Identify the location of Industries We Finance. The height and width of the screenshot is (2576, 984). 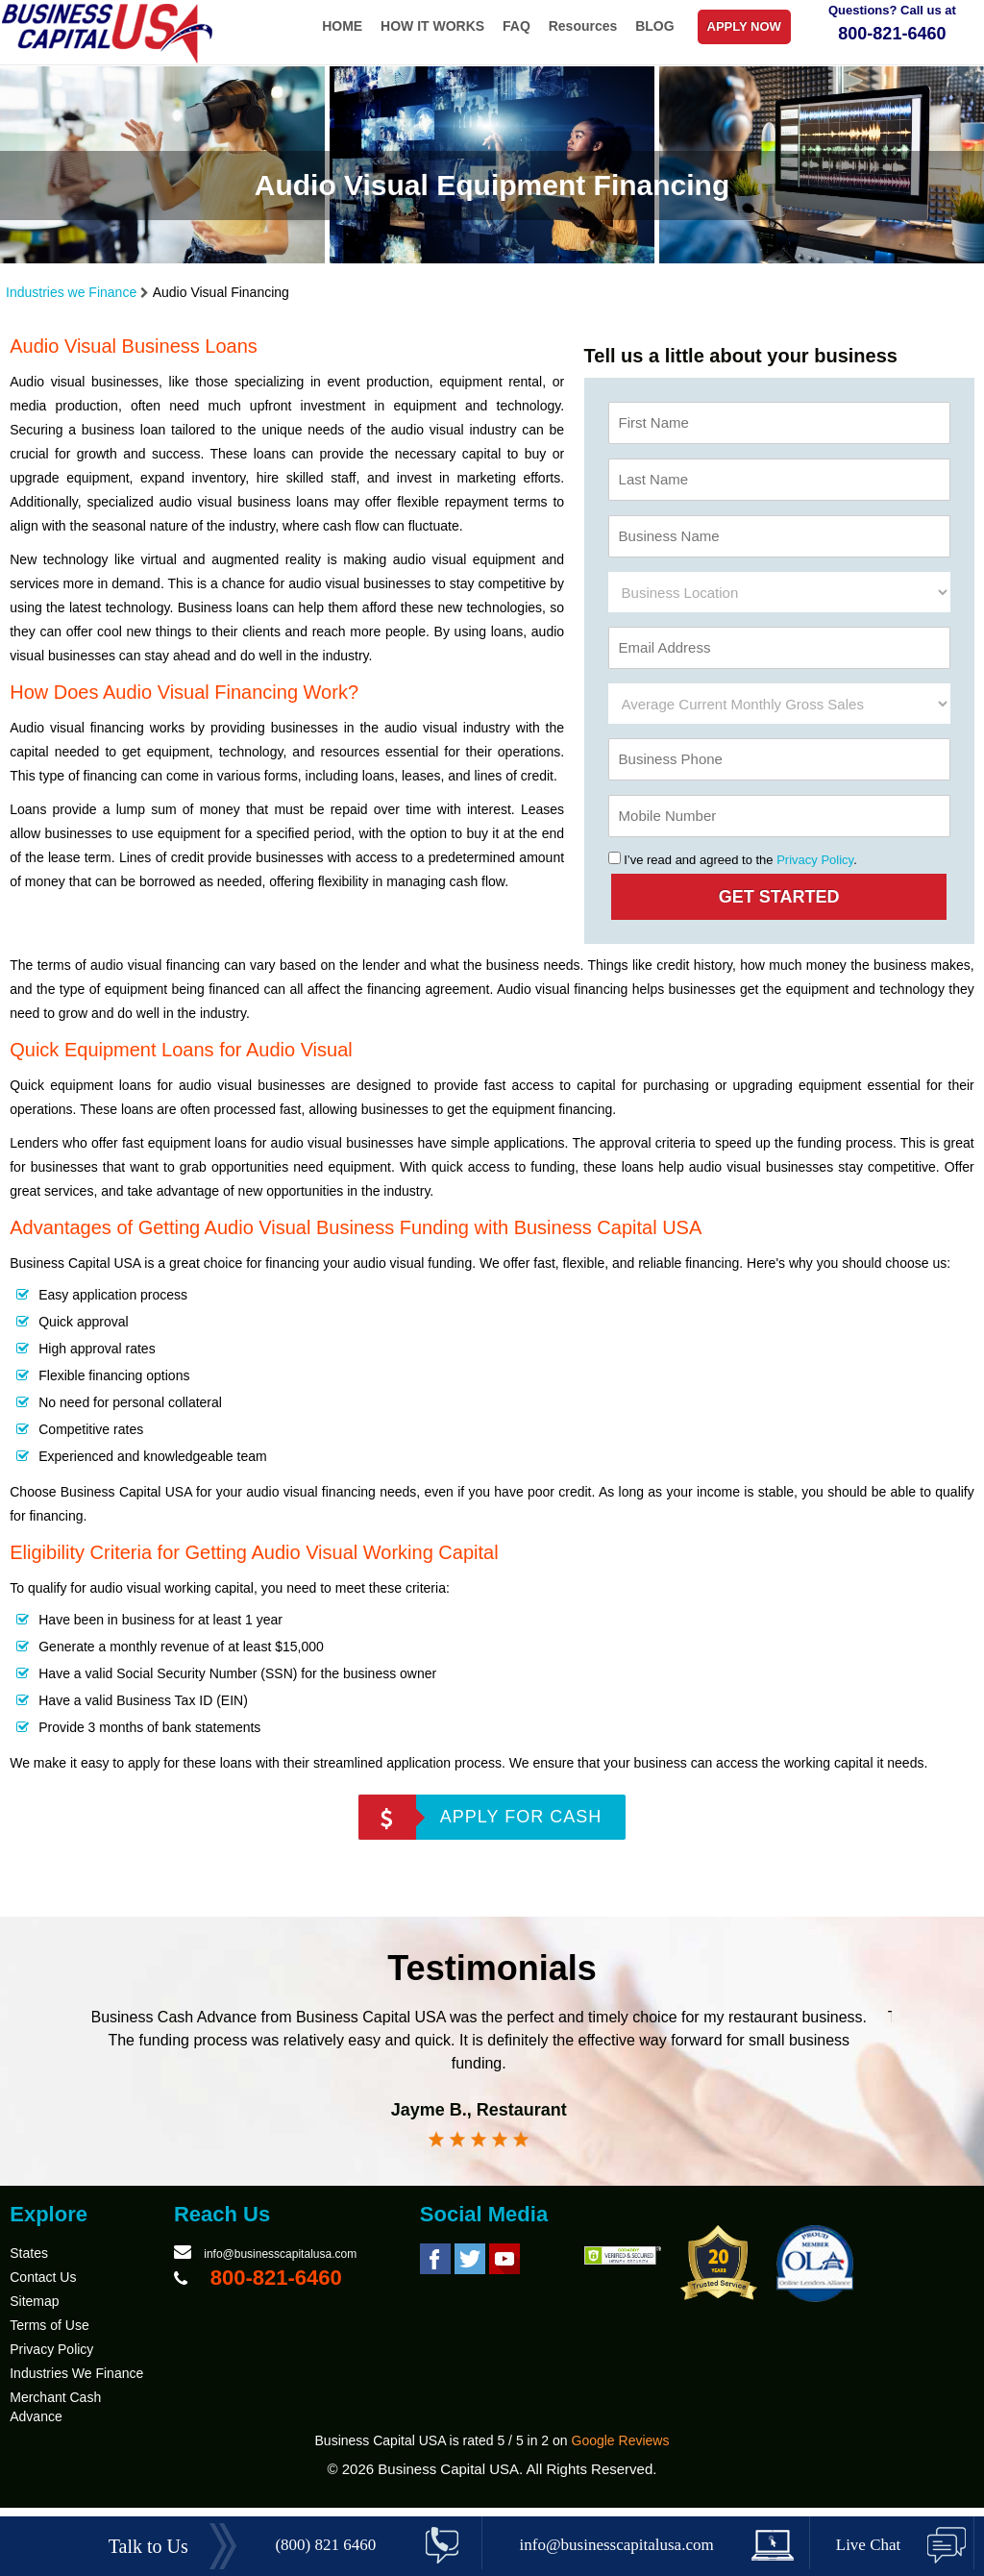
(76, 2385).